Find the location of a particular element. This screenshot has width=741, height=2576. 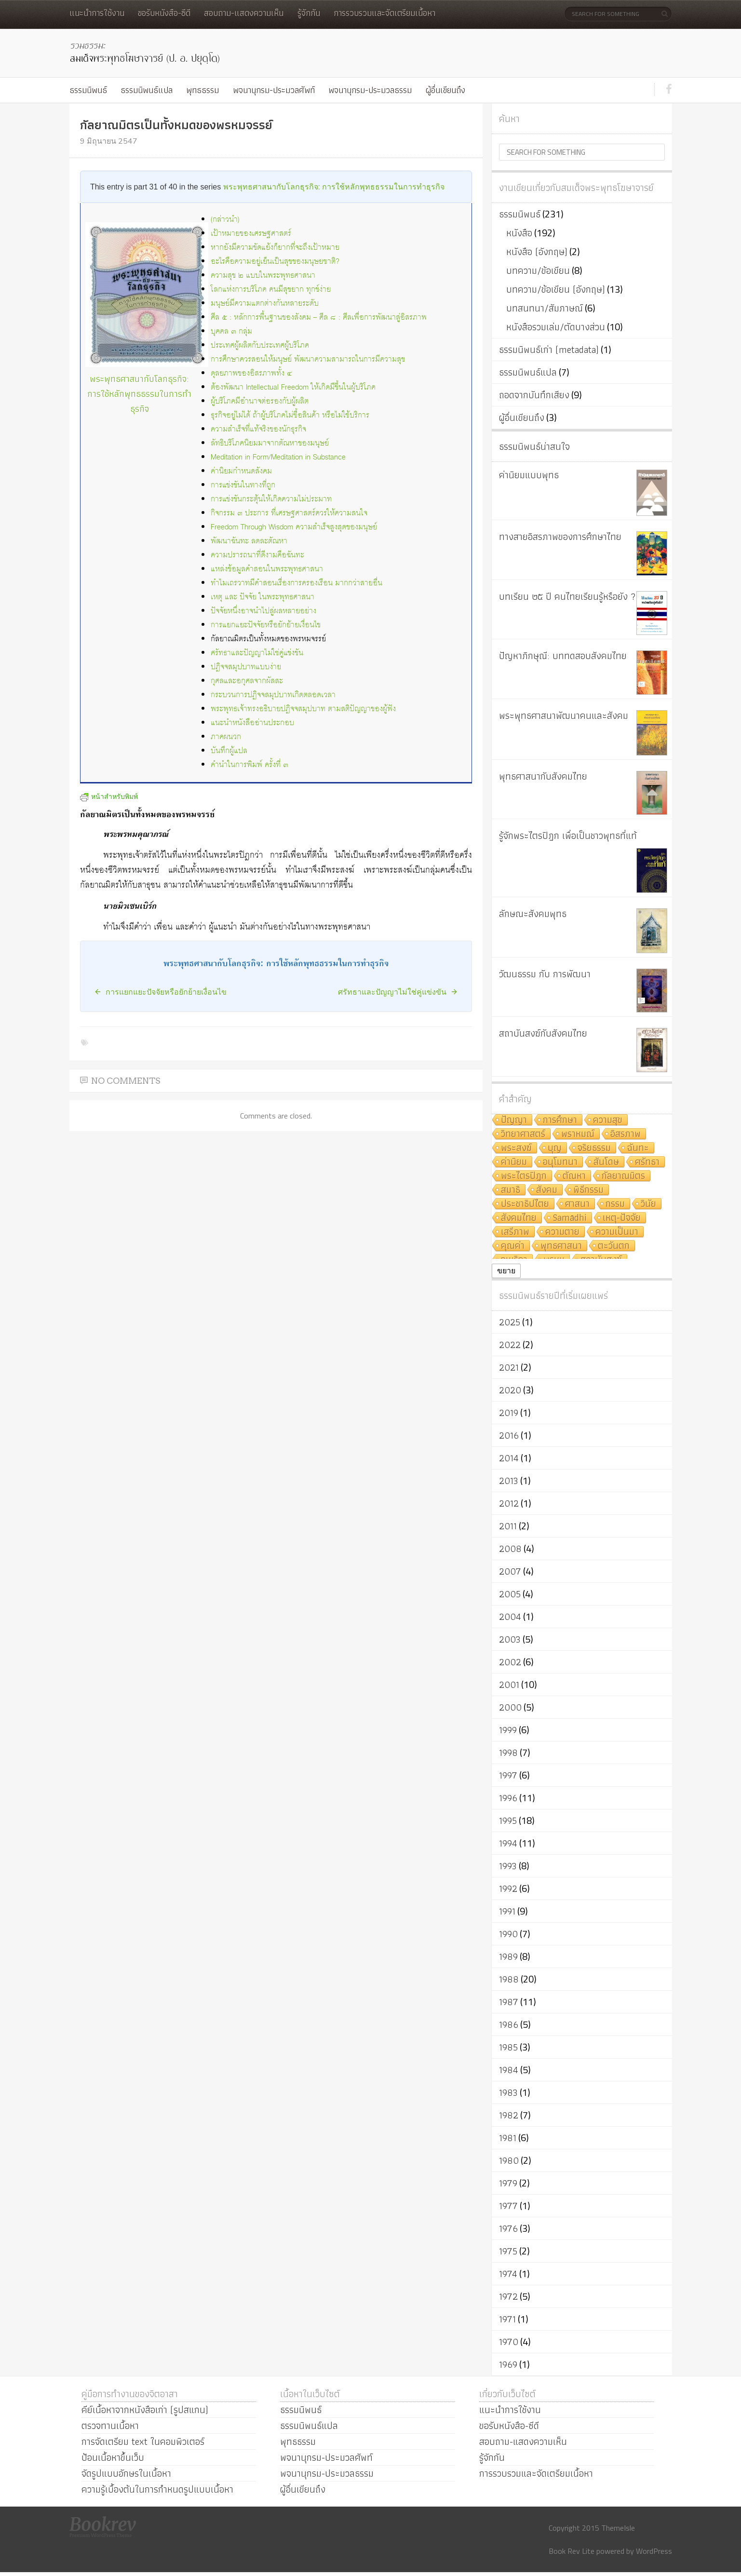

ลัทธิบริโภคนิยมมาจากตัณหาของมนุษย์ is located at coordinates (270, 443).